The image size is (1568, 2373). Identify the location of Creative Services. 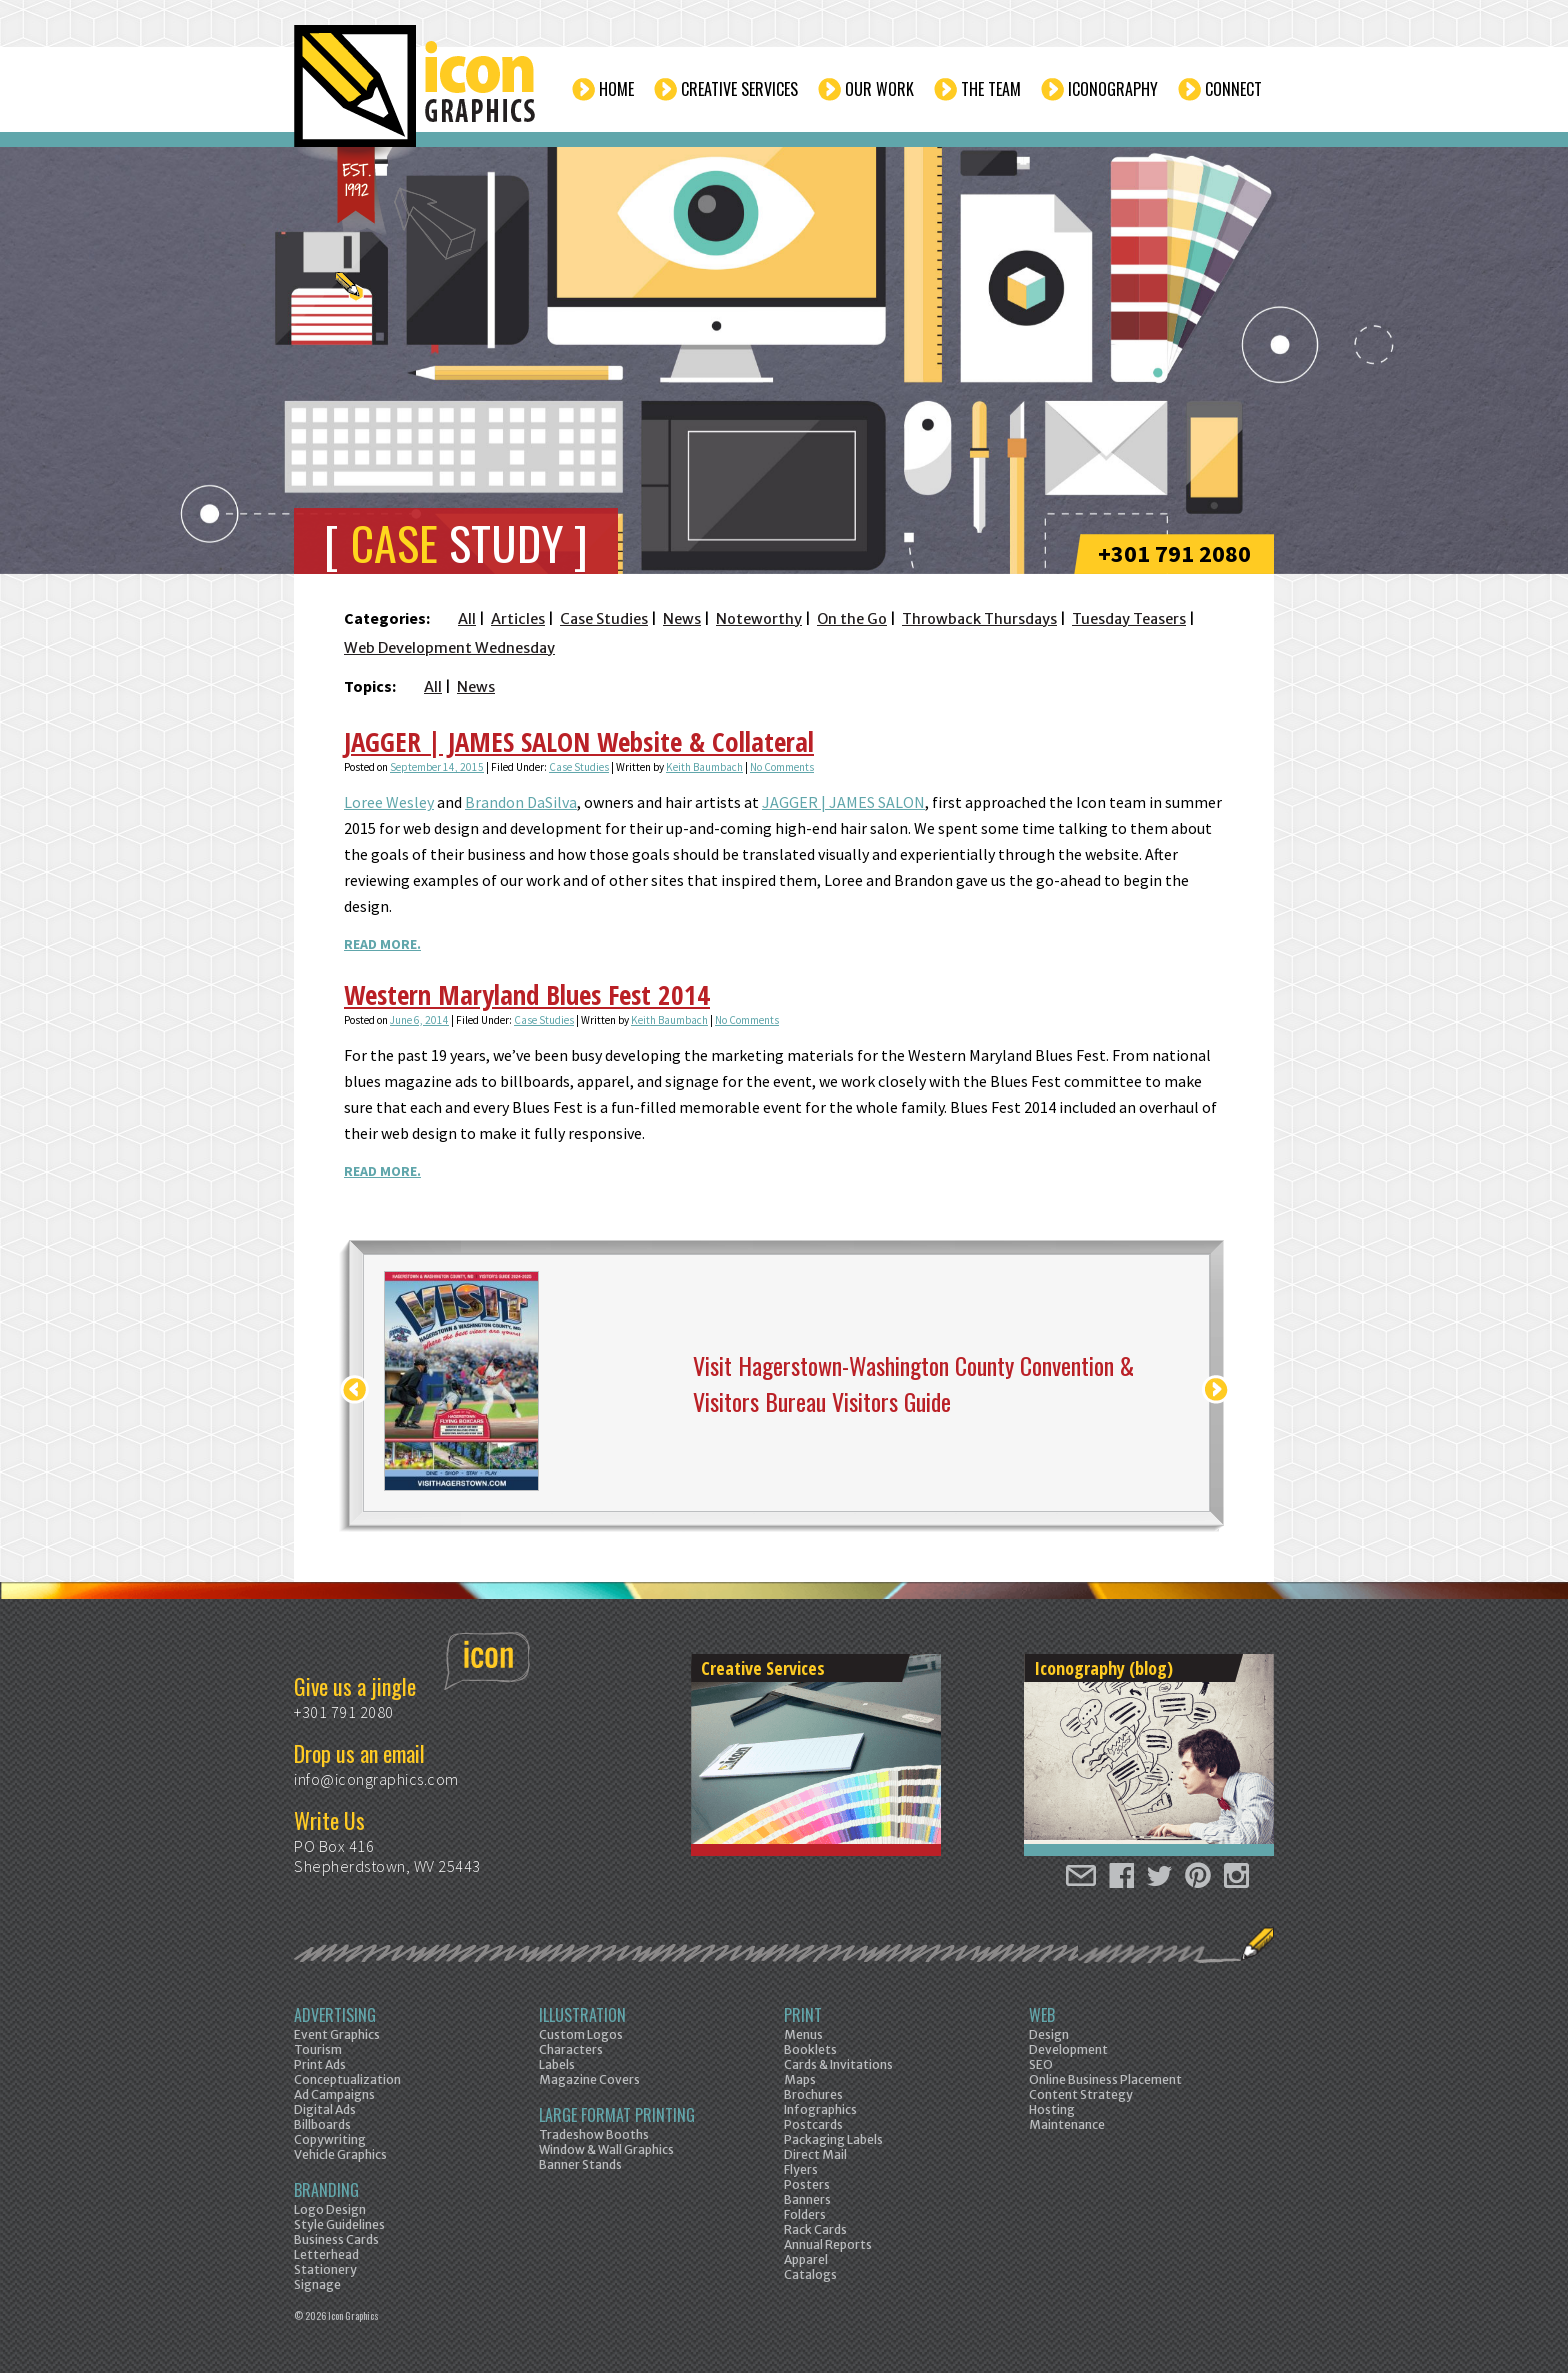
(739, 89).